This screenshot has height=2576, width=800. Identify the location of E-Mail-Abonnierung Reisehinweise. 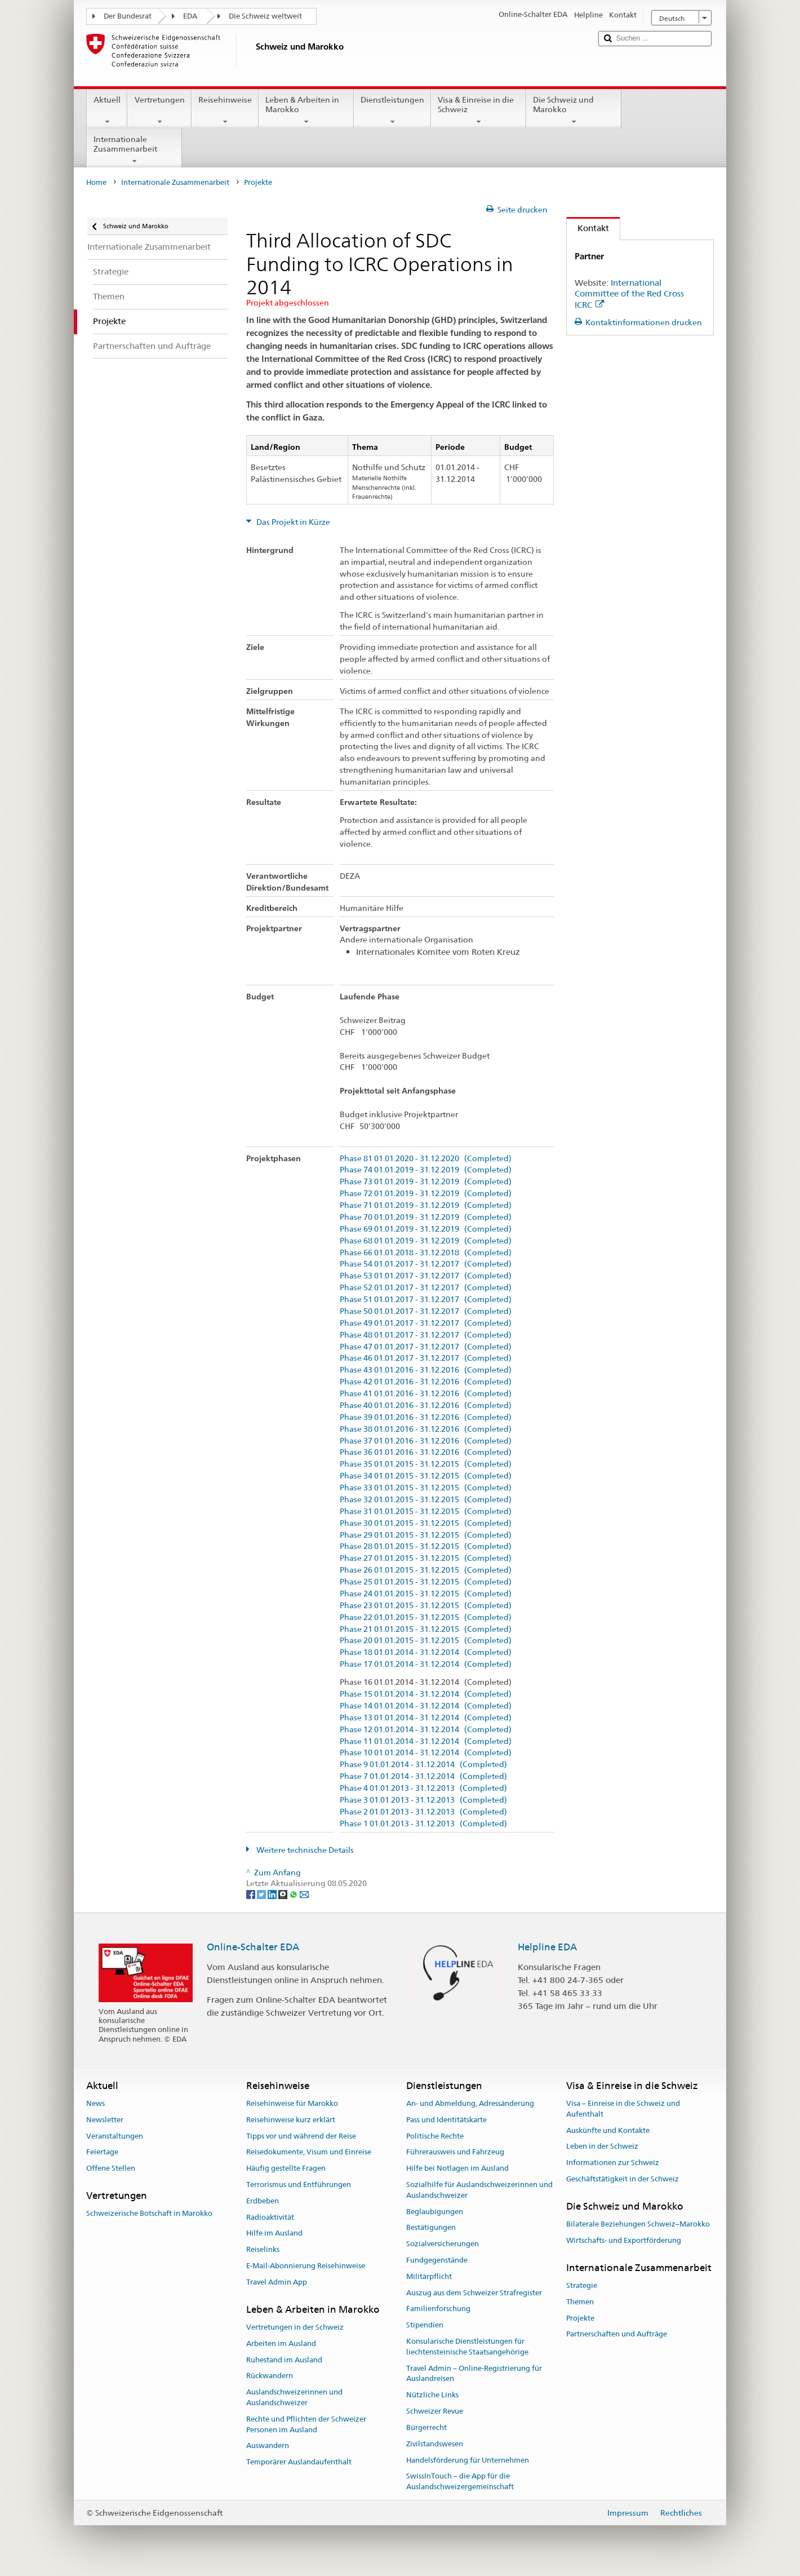
(305, 2265).